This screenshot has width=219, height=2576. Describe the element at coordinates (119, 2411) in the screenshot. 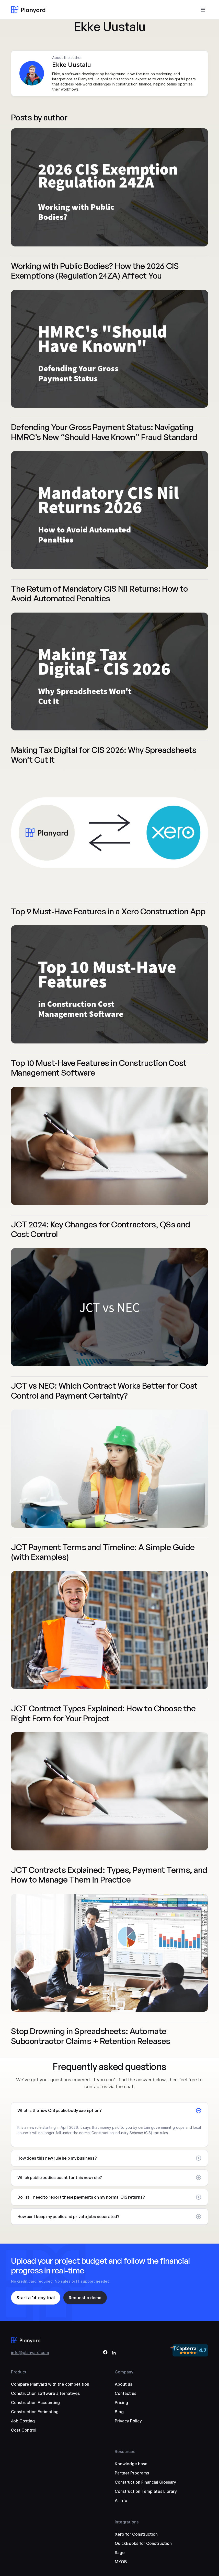

I see `Blog` at that location.